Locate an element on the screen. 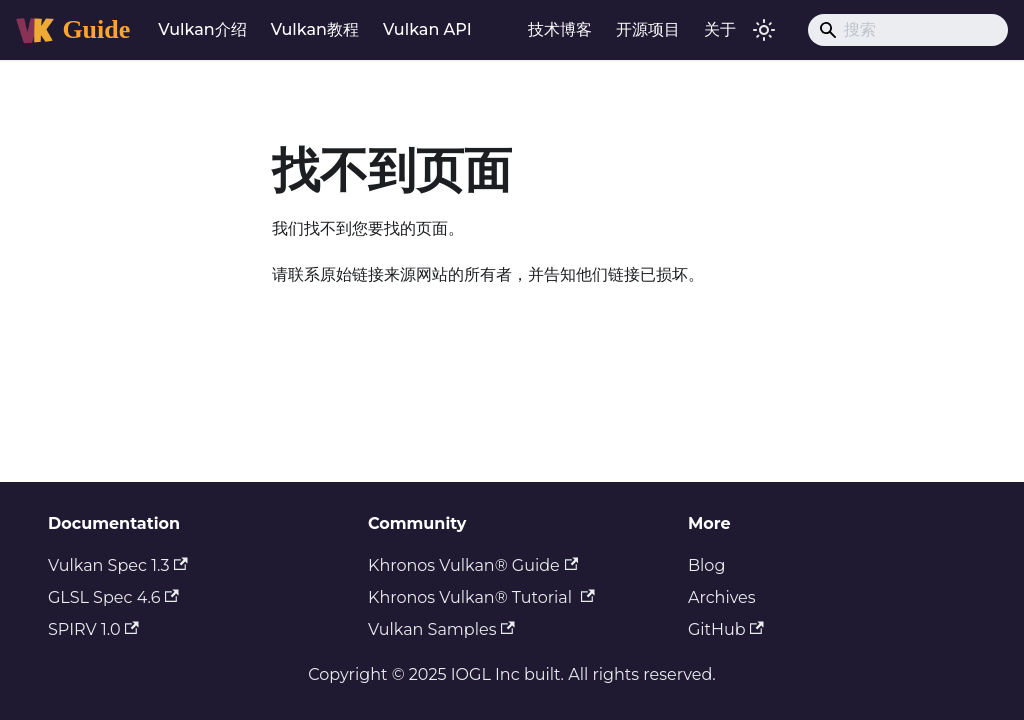  Vulkan Spec 1.3 is located at coordinates (118, 565).